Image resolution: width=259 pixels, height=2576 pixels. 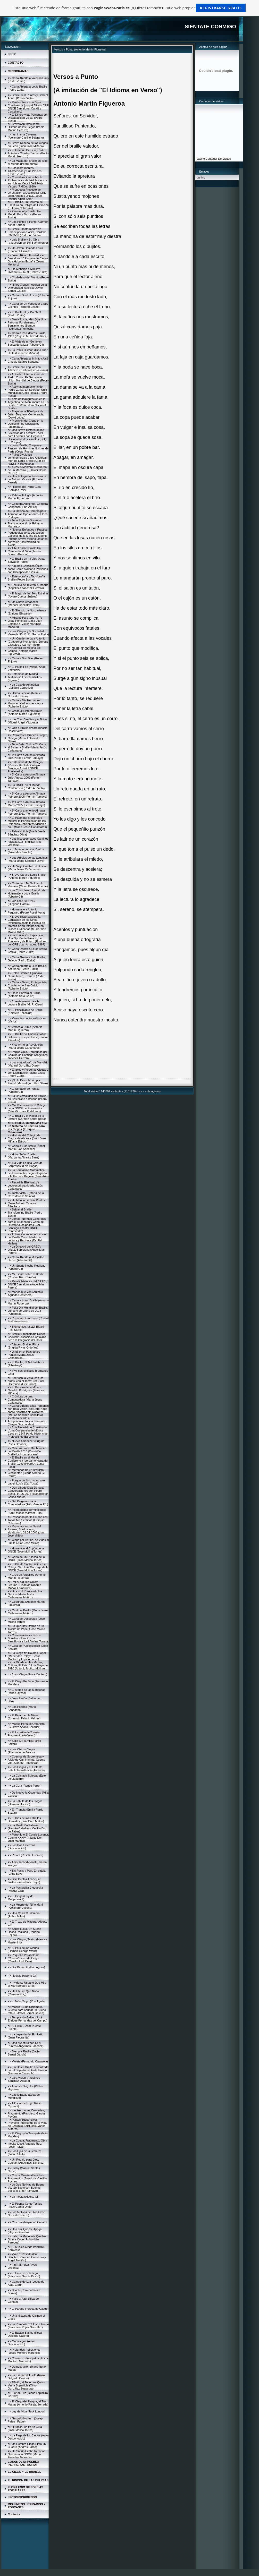 I want to click on => Ley de Vida (Jack London), so click(x=27, y=2411).